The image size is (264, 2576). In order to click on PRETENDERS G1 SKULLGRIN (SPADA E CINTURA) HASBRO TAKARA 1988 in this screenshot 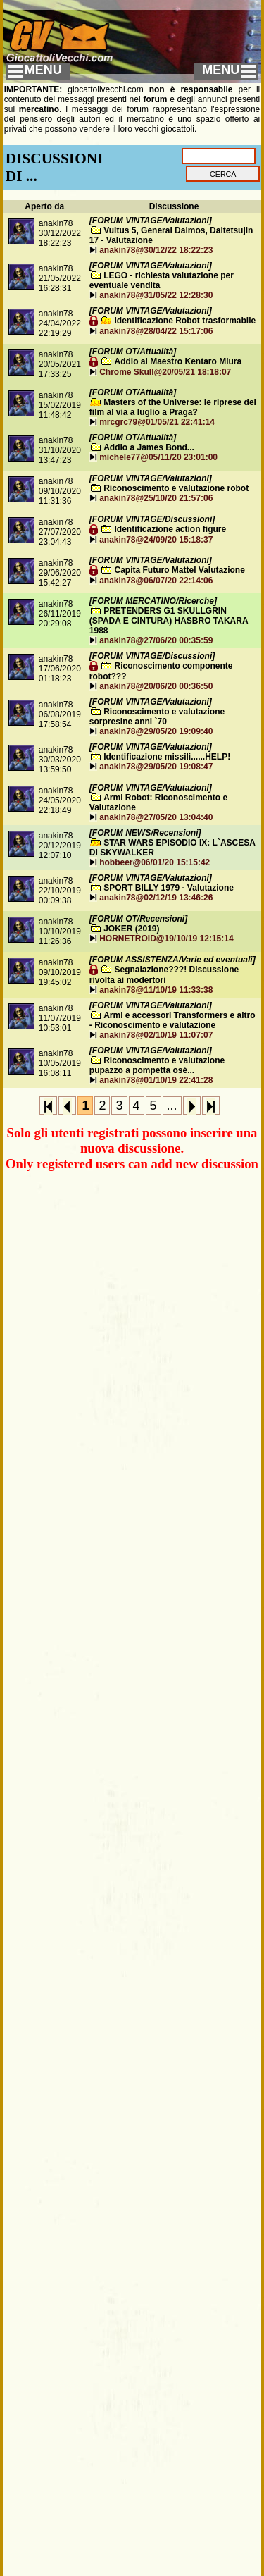, I will do `click(168, 621)`.